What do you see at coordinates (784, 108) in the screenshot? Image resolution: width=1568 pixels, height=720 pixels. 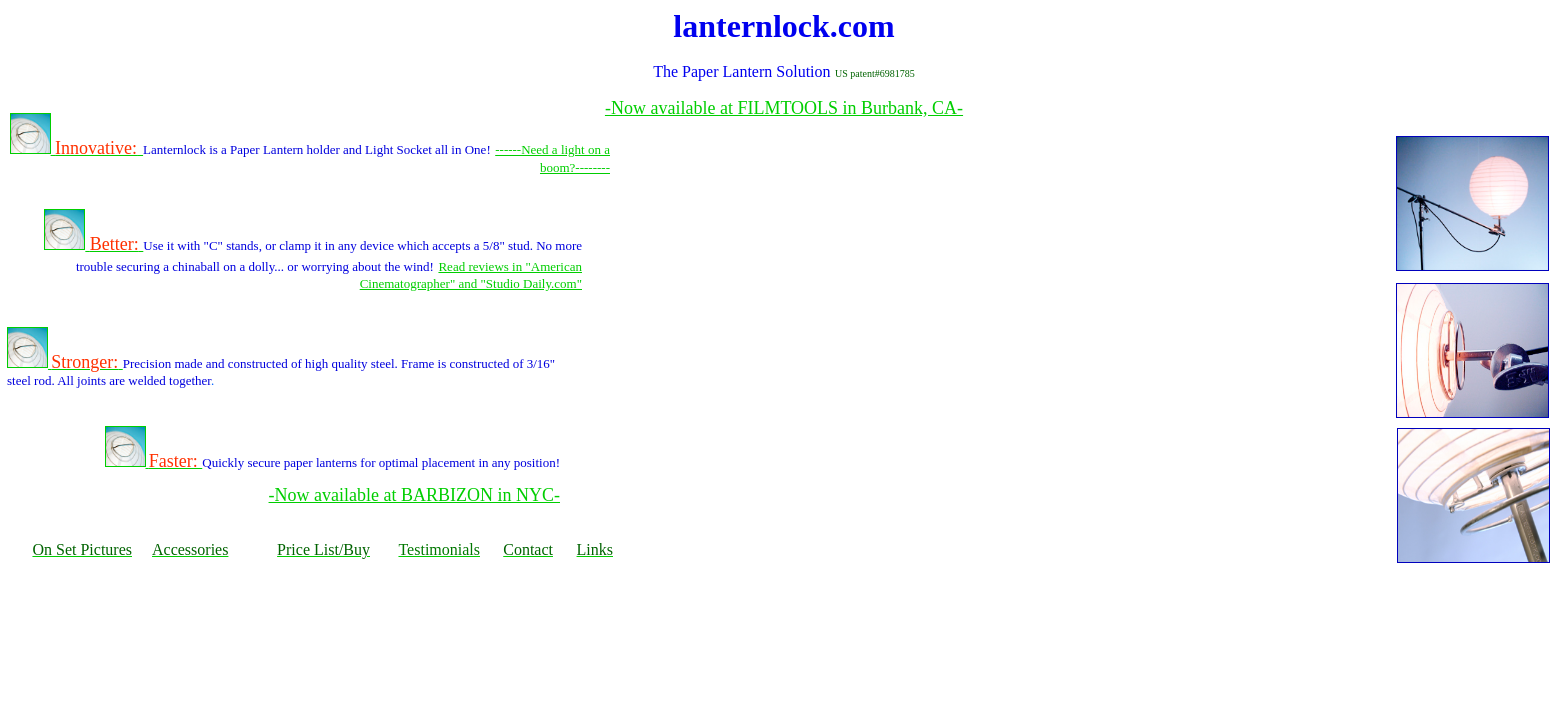 I see `-Now available at FILMTOOLS in Burbank, CA-` at bounding box center [784, 108].